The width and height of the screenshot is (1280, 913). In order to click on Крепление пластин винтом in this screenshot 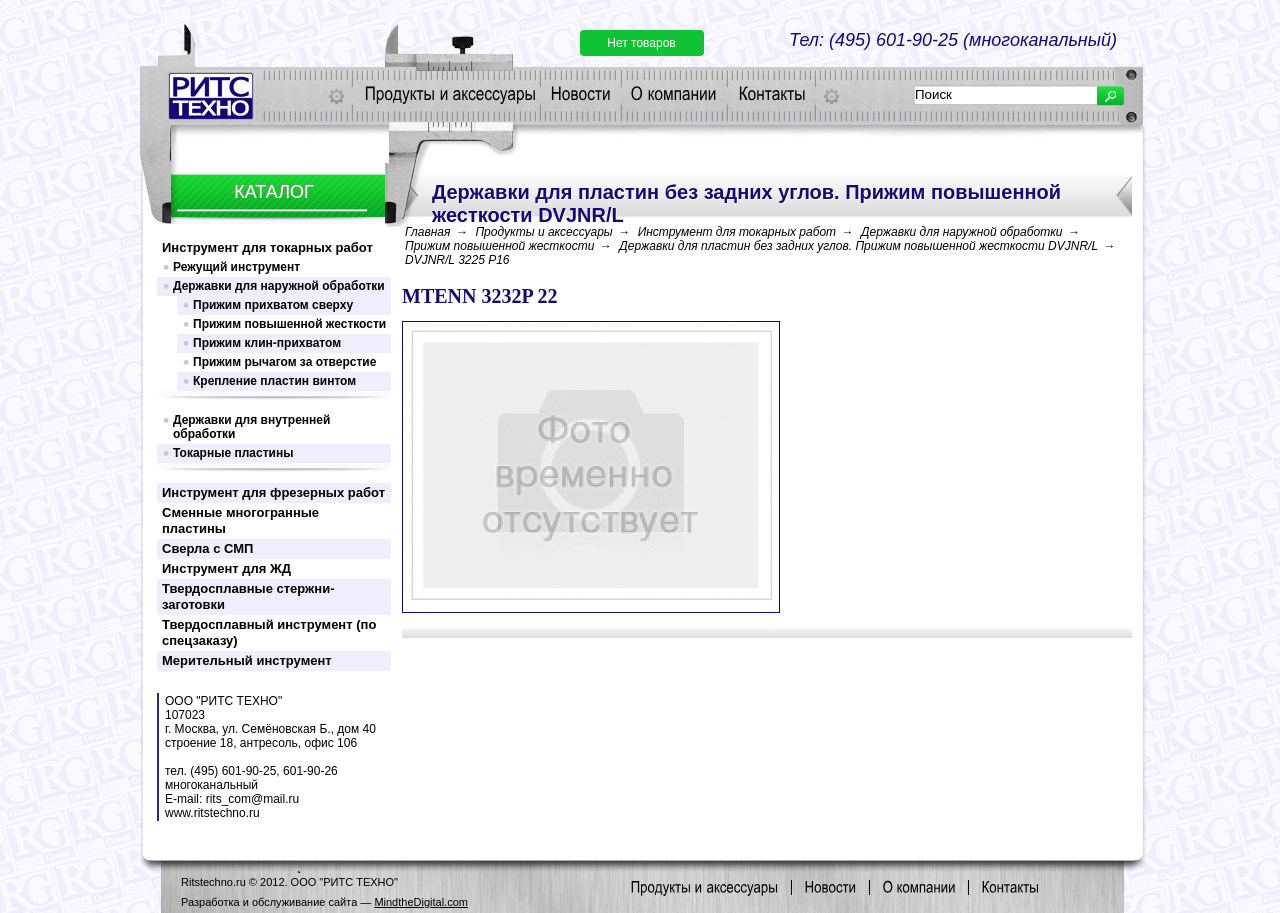, I will do `click(274, 381)`.